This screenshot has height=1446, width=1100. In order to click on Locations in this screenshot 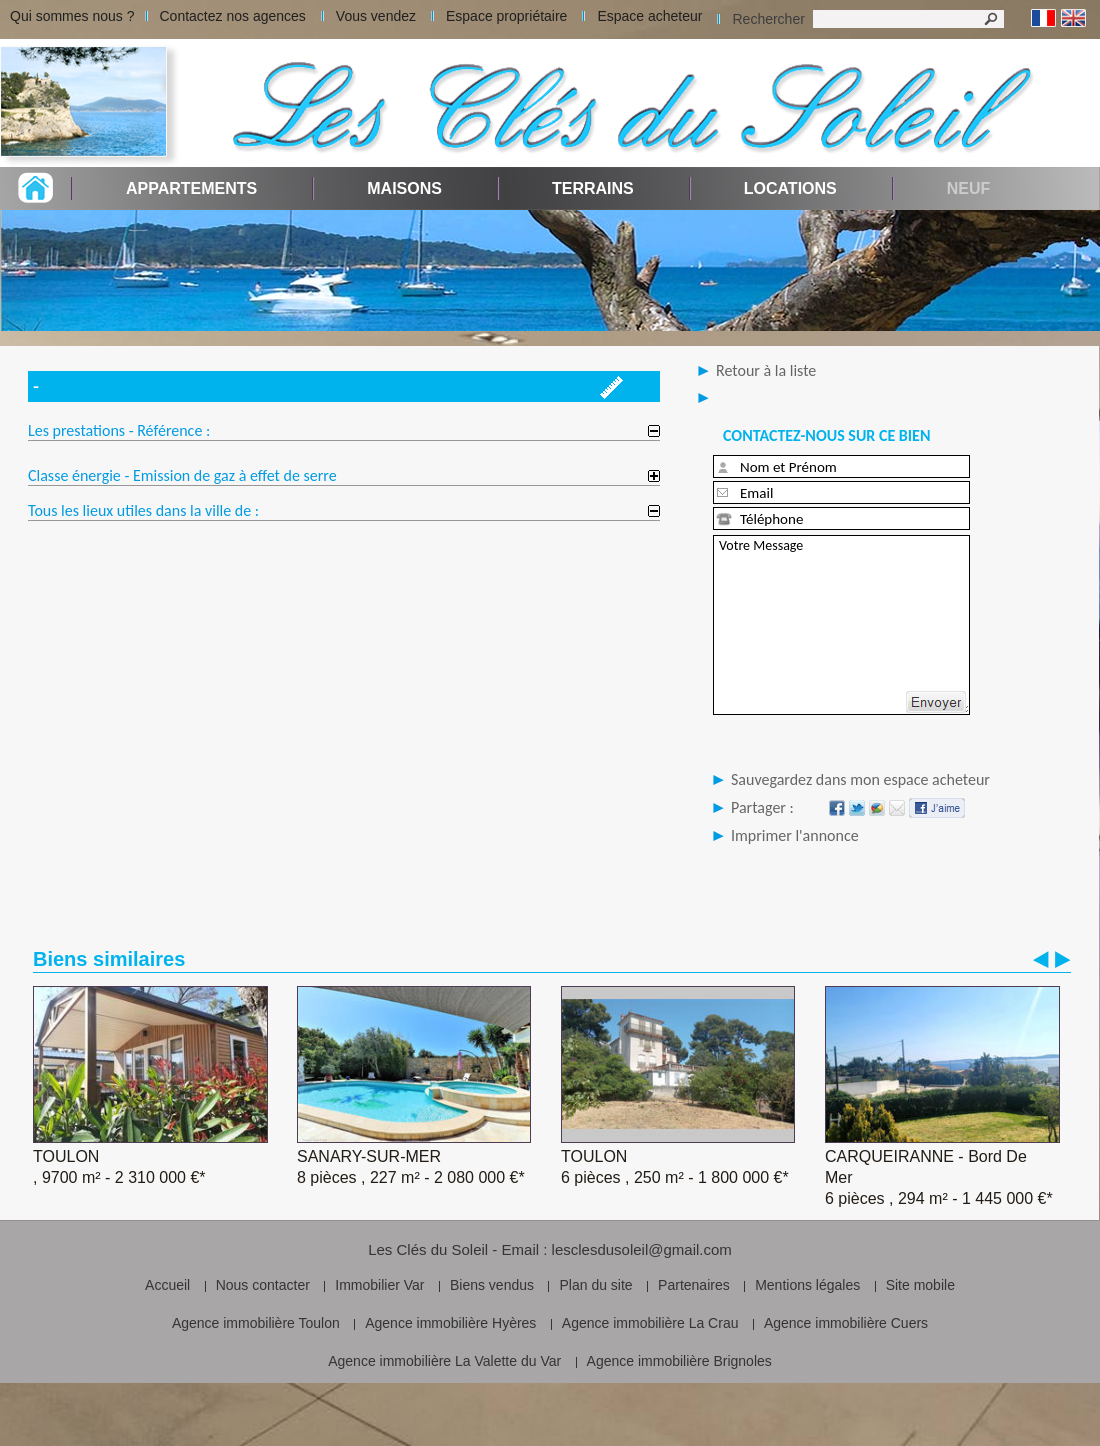, I will do `click(790, 188)`.